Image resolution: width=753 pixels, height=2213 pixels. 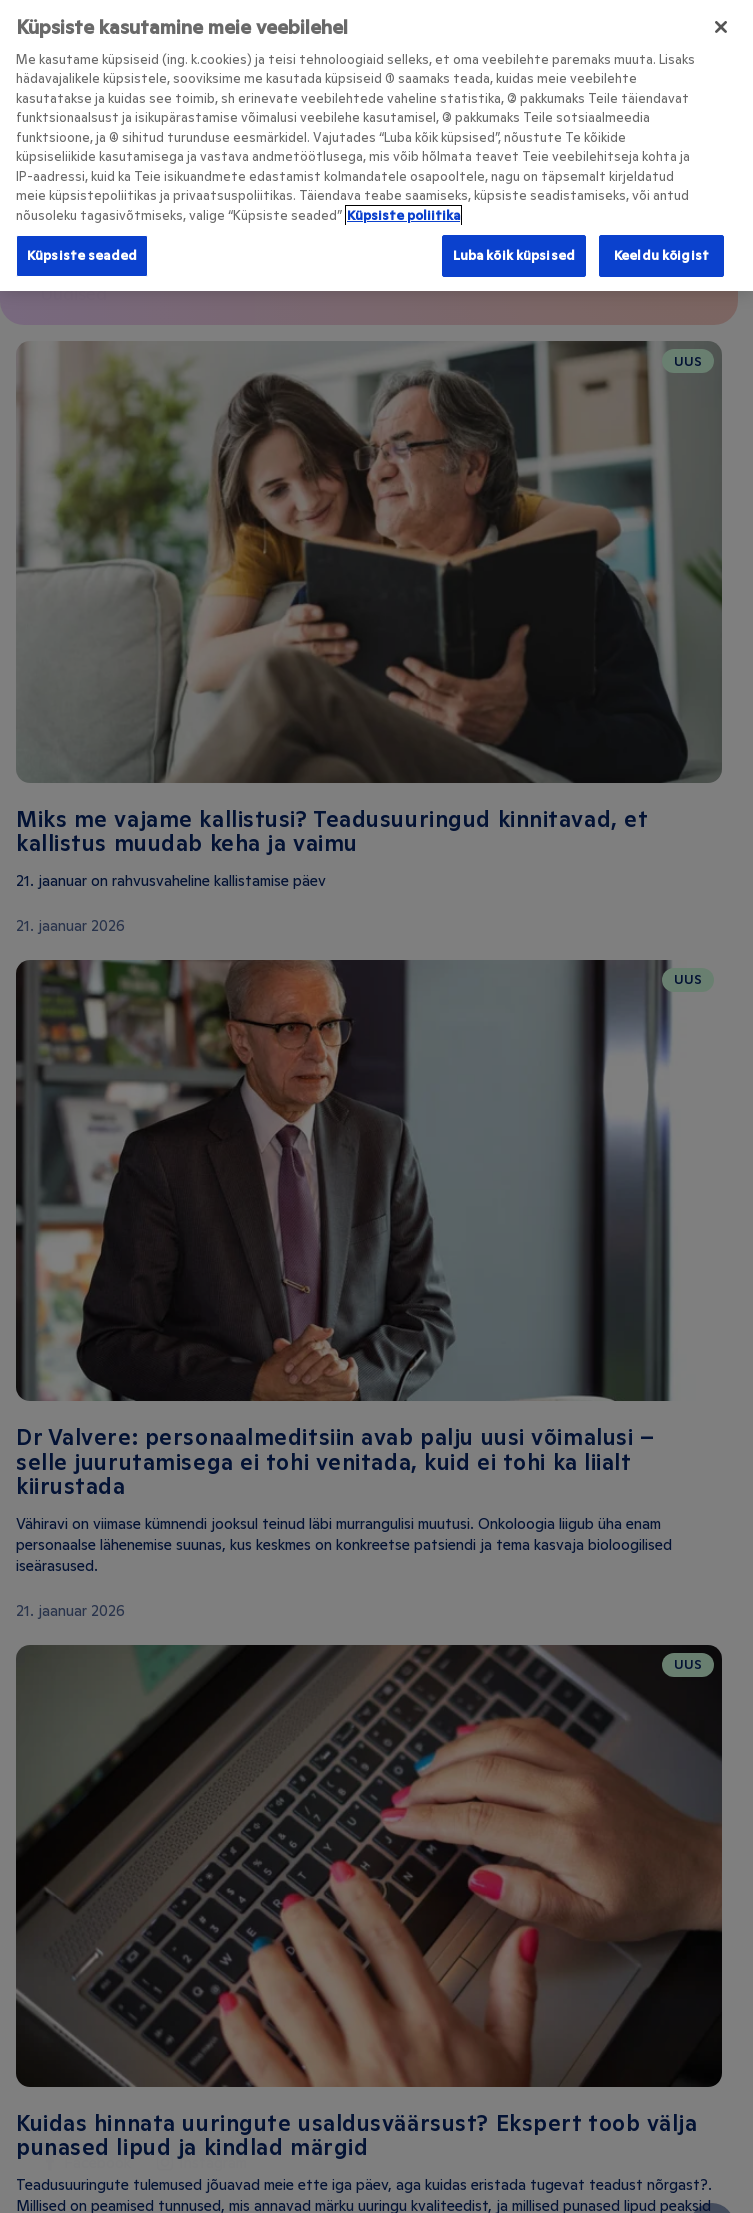 I want to click on Küpsiste poliitika [Lisateave teie privaatsuse kohta, avaneb uuel vahekaardil], so click(x=403, y=207).